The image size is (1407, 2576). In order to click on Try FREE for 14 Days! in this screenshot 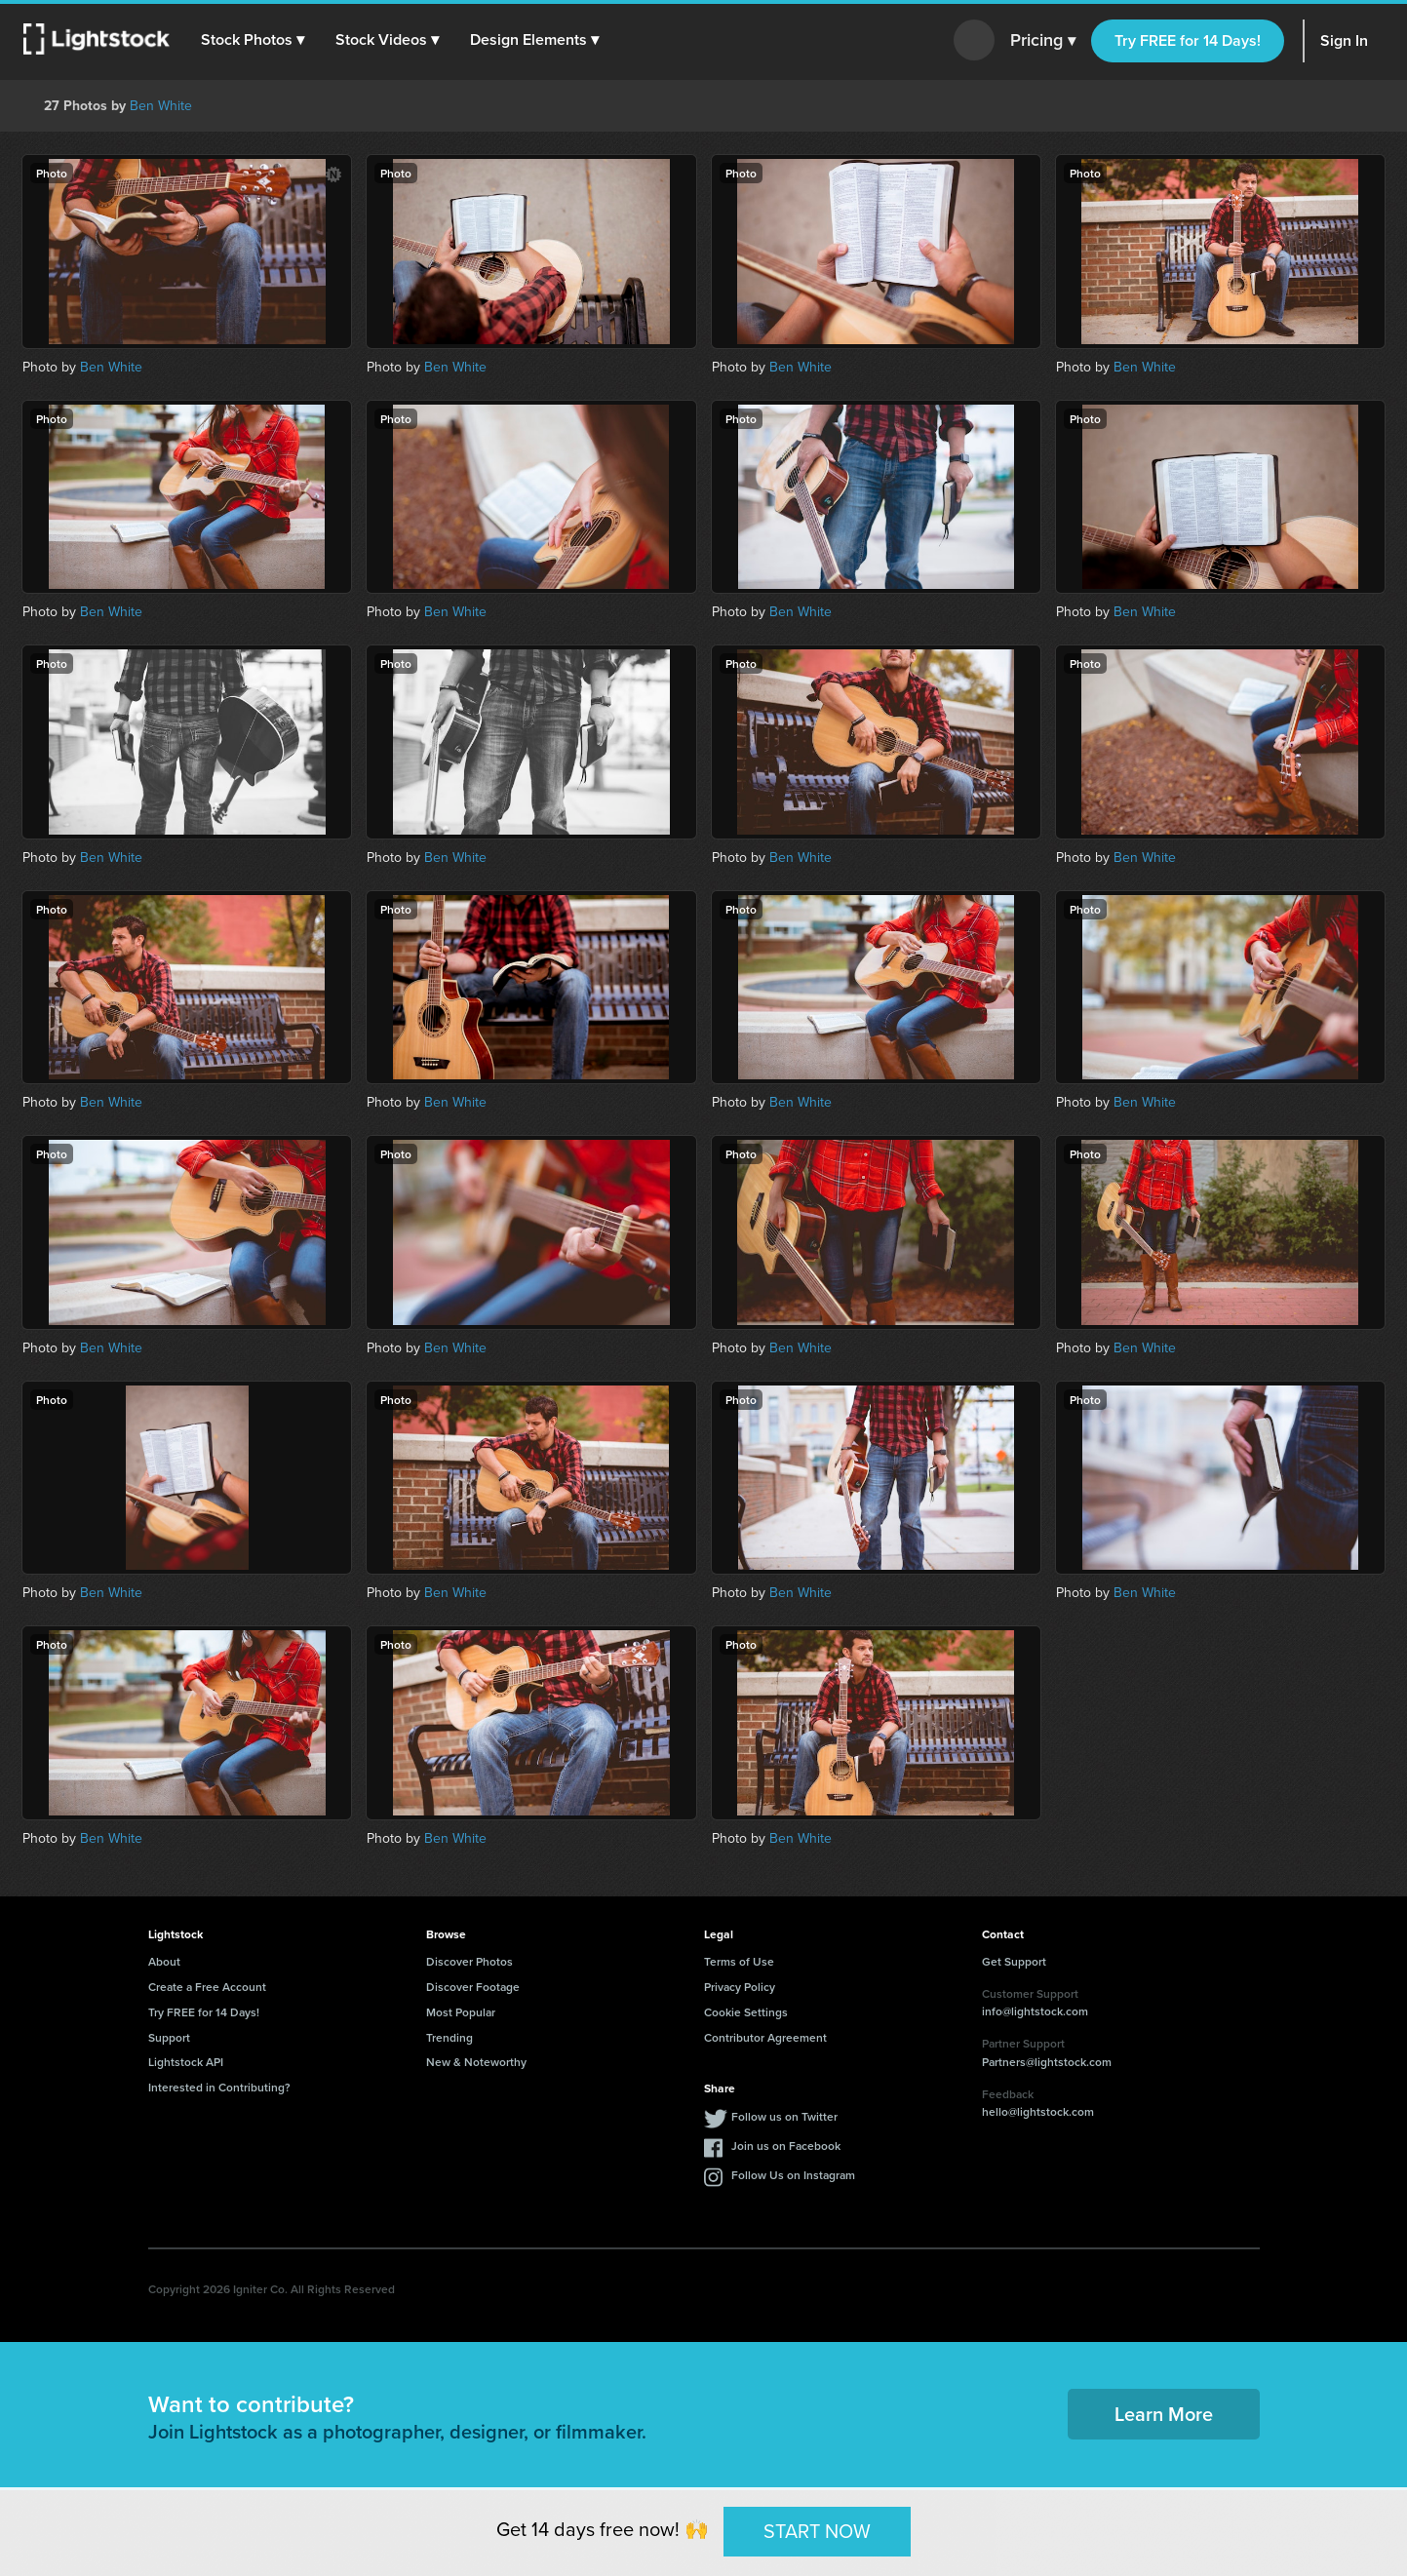, I will do `click(1187, 40)`.